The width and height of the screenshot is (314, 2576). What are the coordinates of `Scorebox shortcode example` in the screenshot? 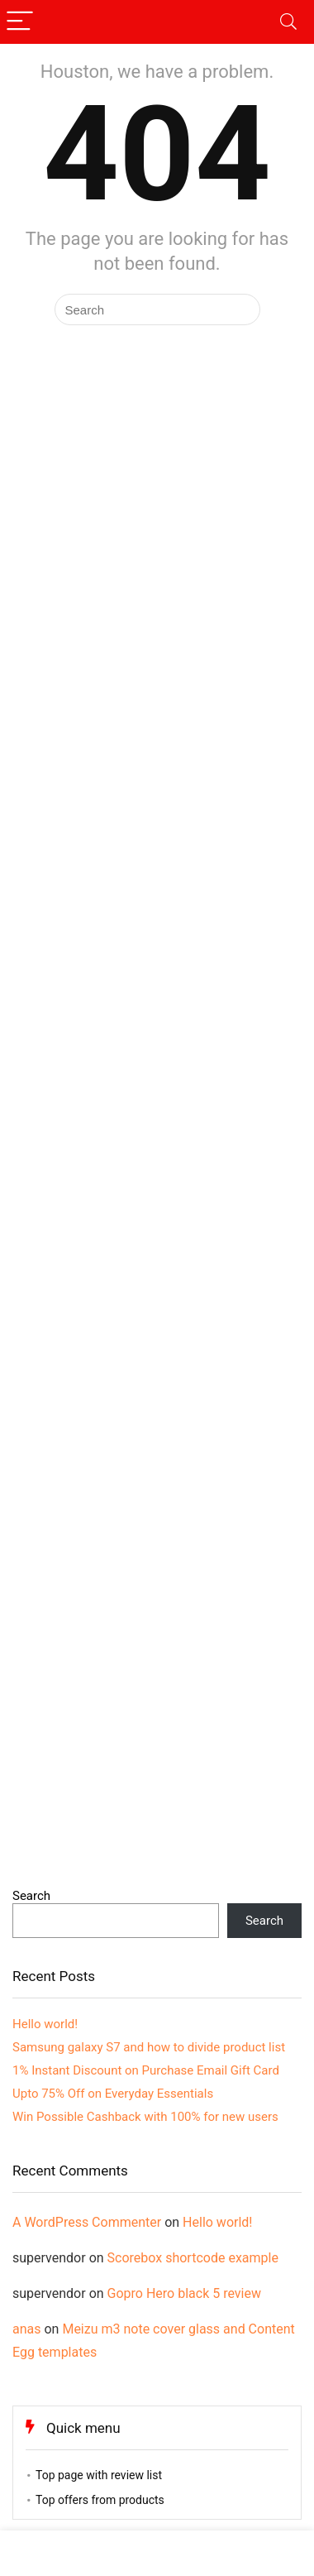 It's located at (192, 2258).